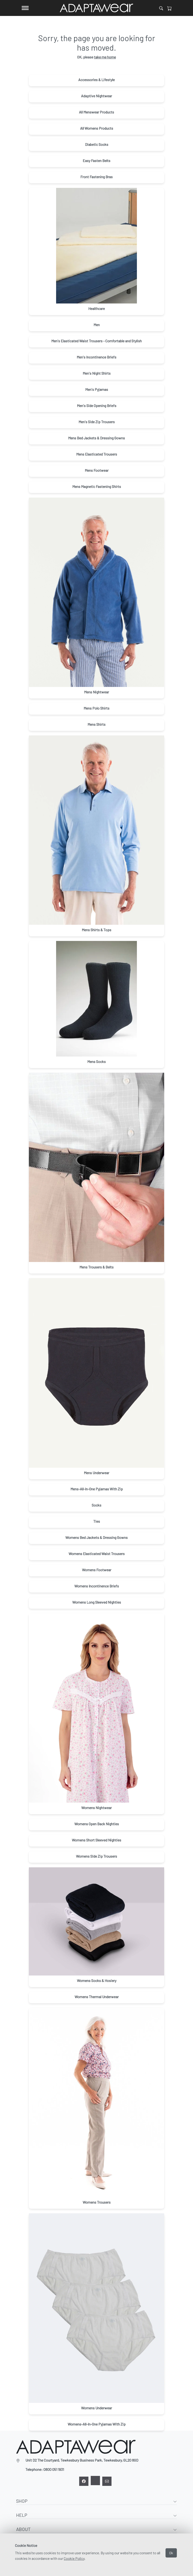 This screenshot has height=2576, width=193. Describe the element at coordinates (74, 2558) in the screenshot. I see `Cookie Policy` at that location.